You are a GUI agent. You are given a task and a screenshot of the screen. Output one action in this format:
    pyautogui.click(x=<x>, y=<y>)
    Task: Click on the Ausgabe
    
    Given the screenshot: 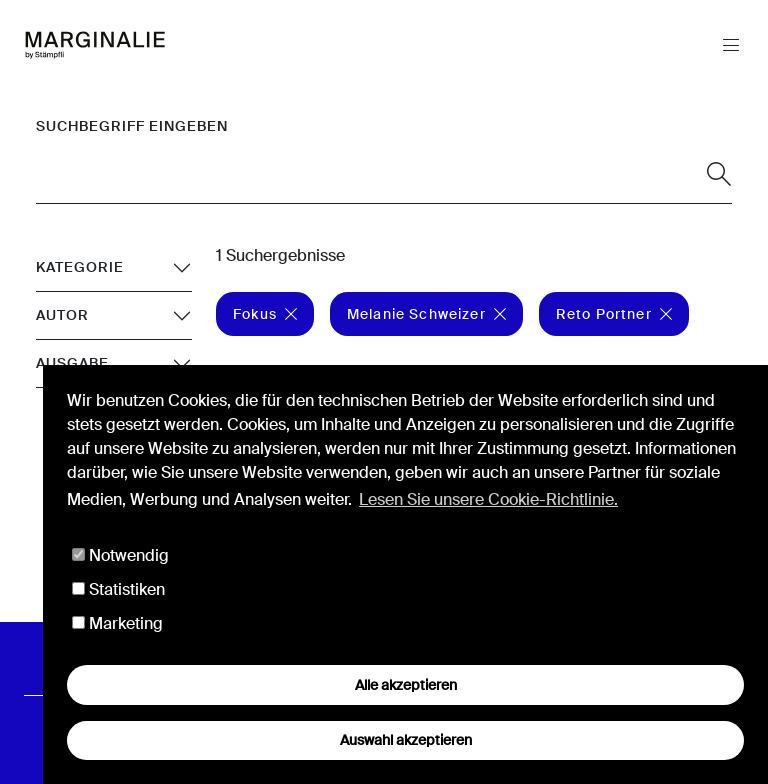 What is the action you would take?
    pyautogui.click(x=72, y=363)
    